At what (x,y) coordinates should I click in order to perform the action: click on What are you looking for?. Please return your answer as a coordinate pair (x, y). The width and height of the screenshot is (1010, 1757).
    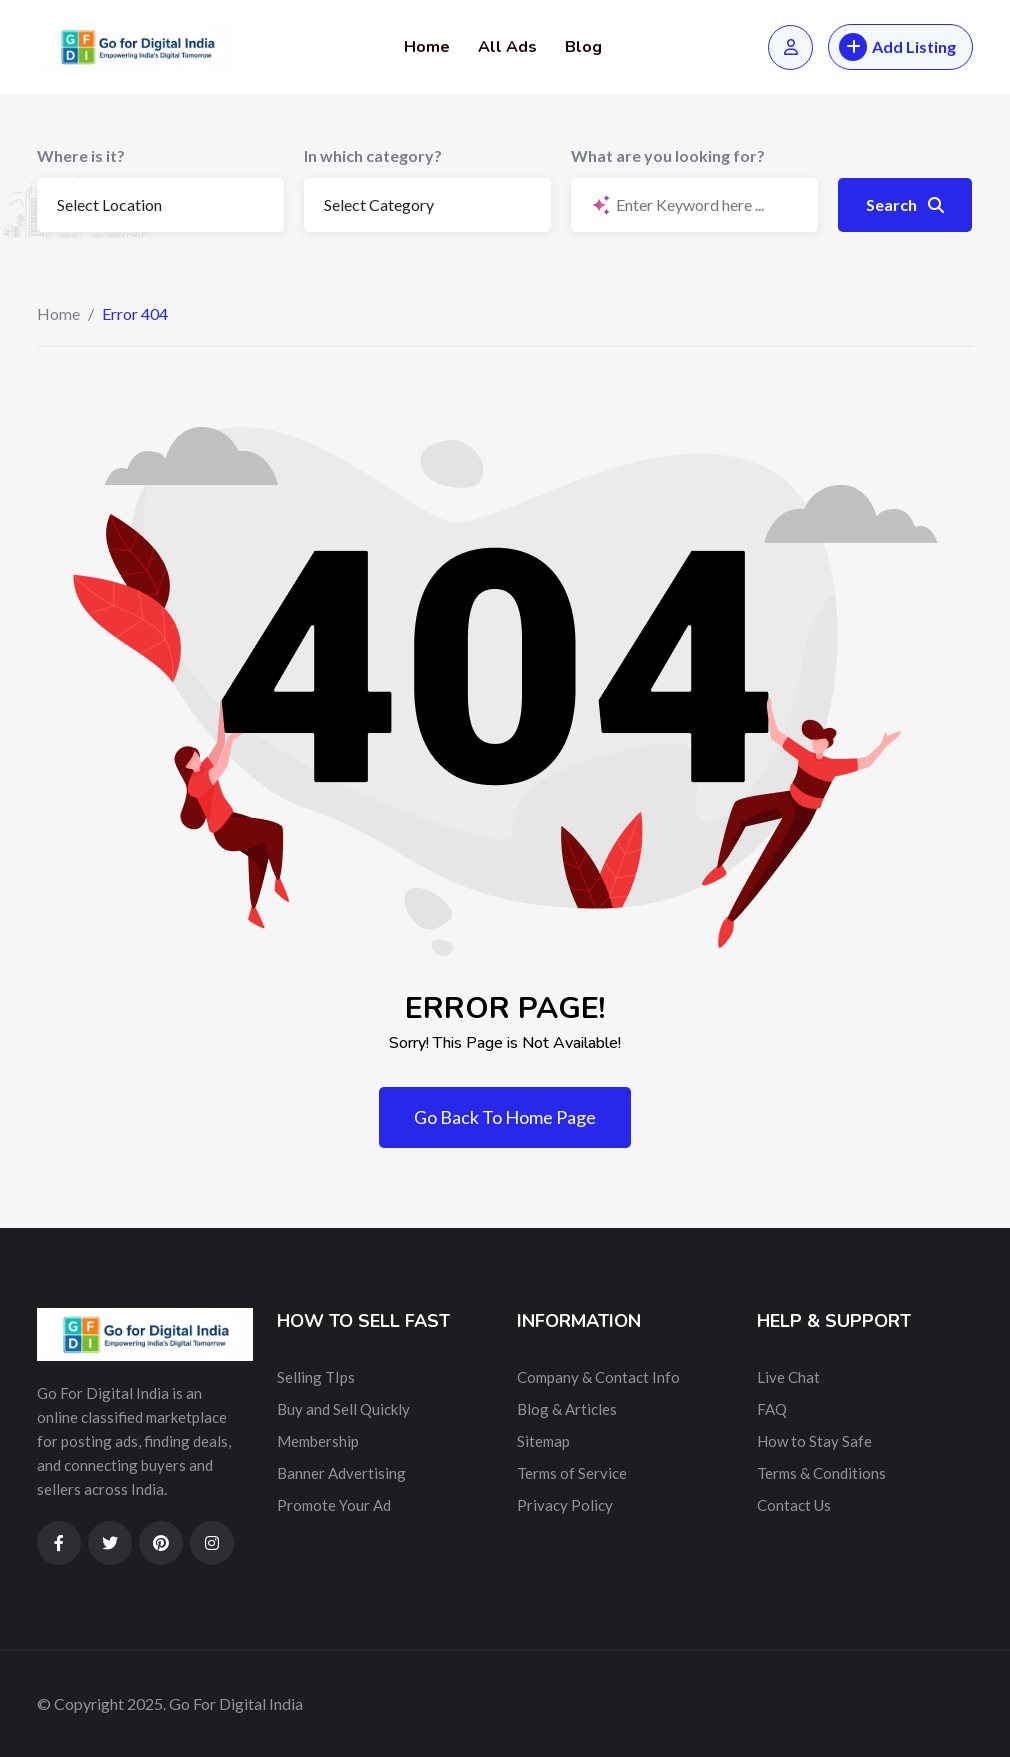
    Looking at the image, I should click on (668, 155).